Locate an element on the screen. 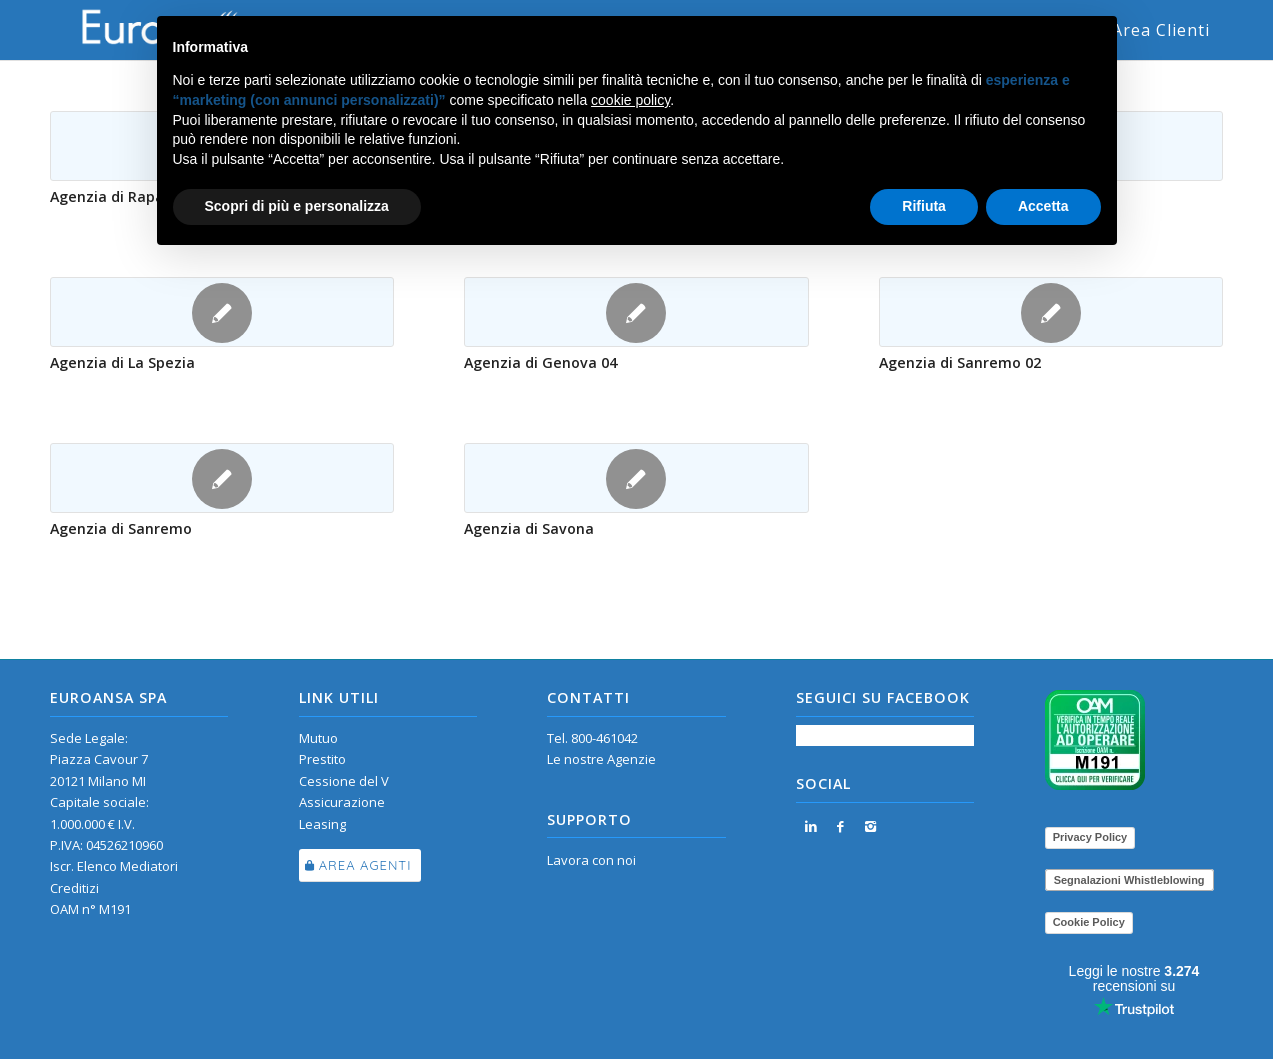  Mutuo is located at coordinates (318, 738).